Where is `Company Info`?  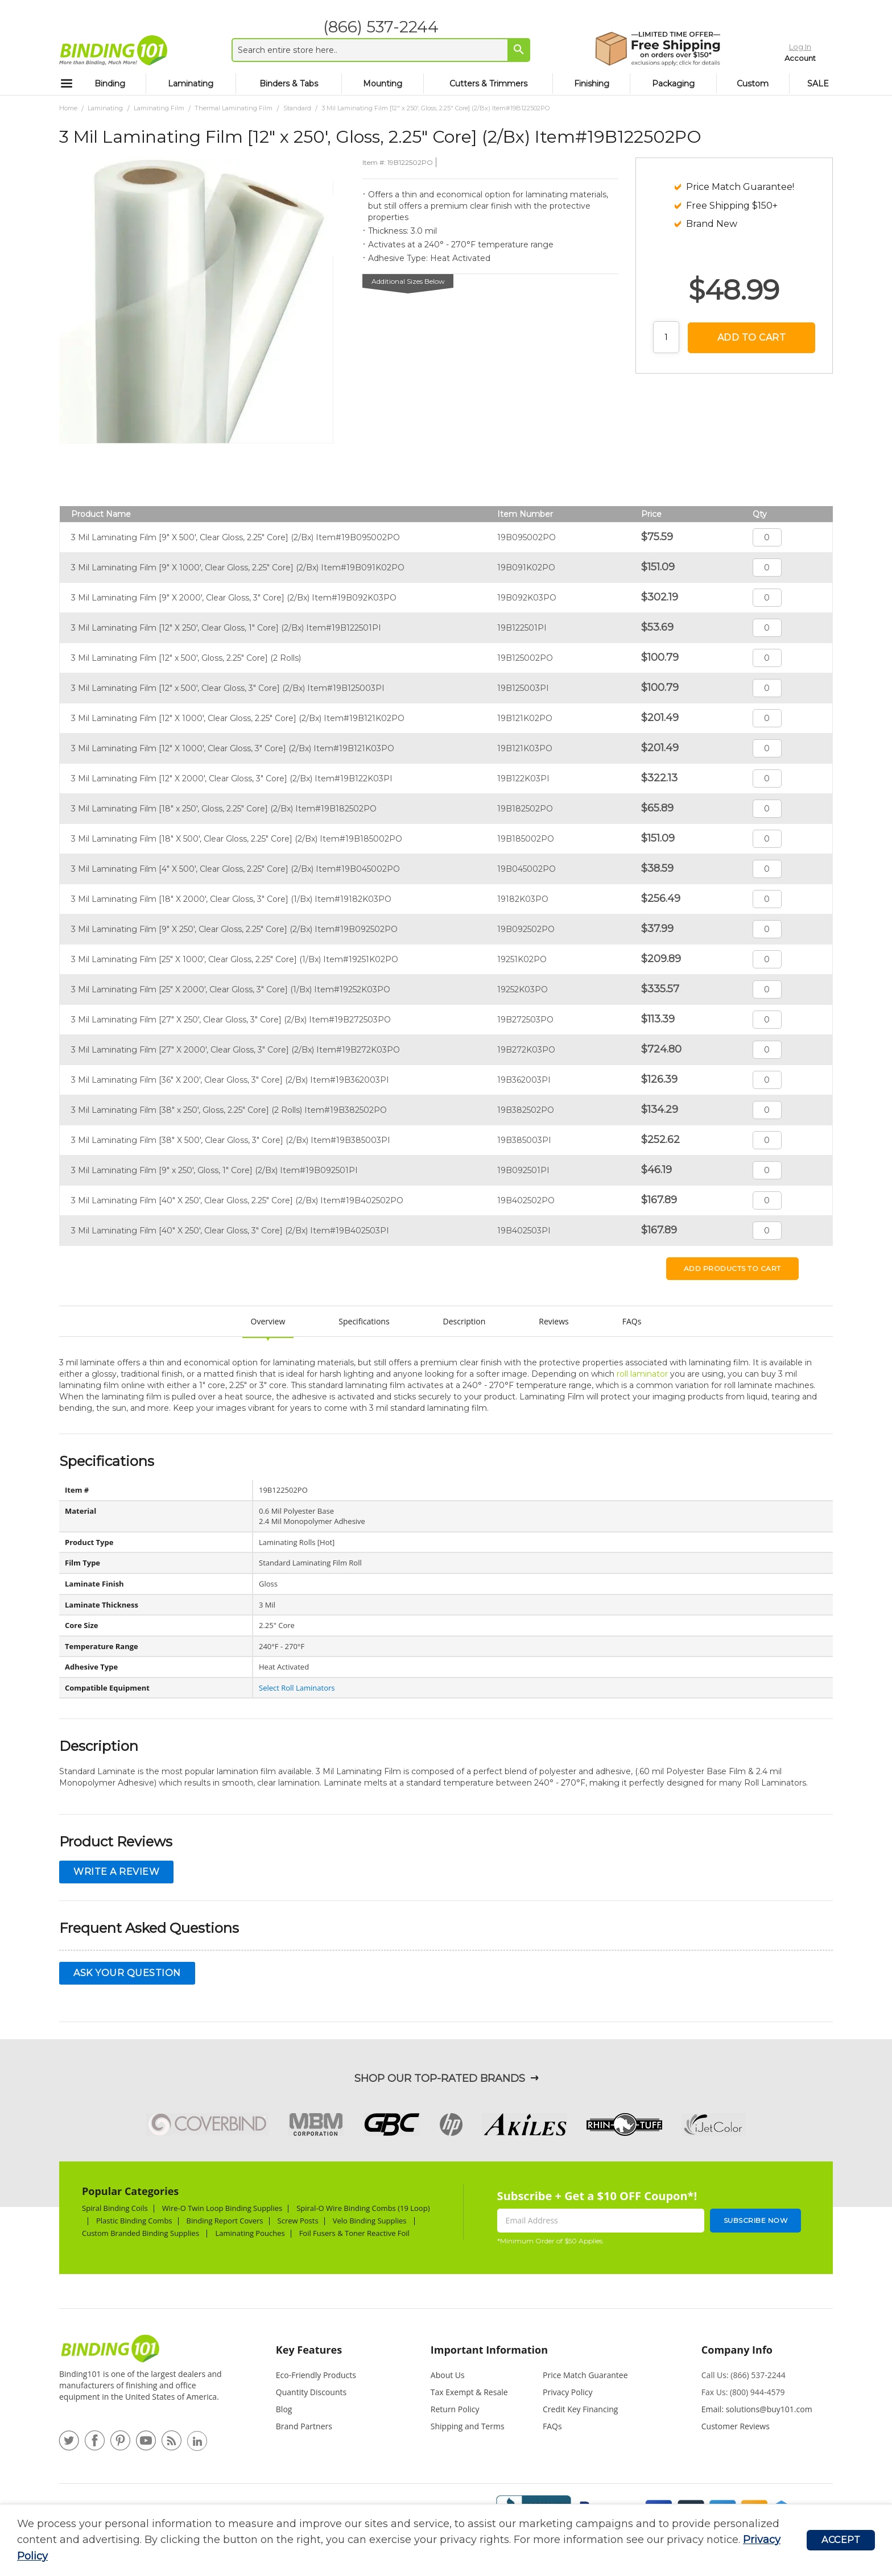 Company Info is located at coordinates (737, 2349).